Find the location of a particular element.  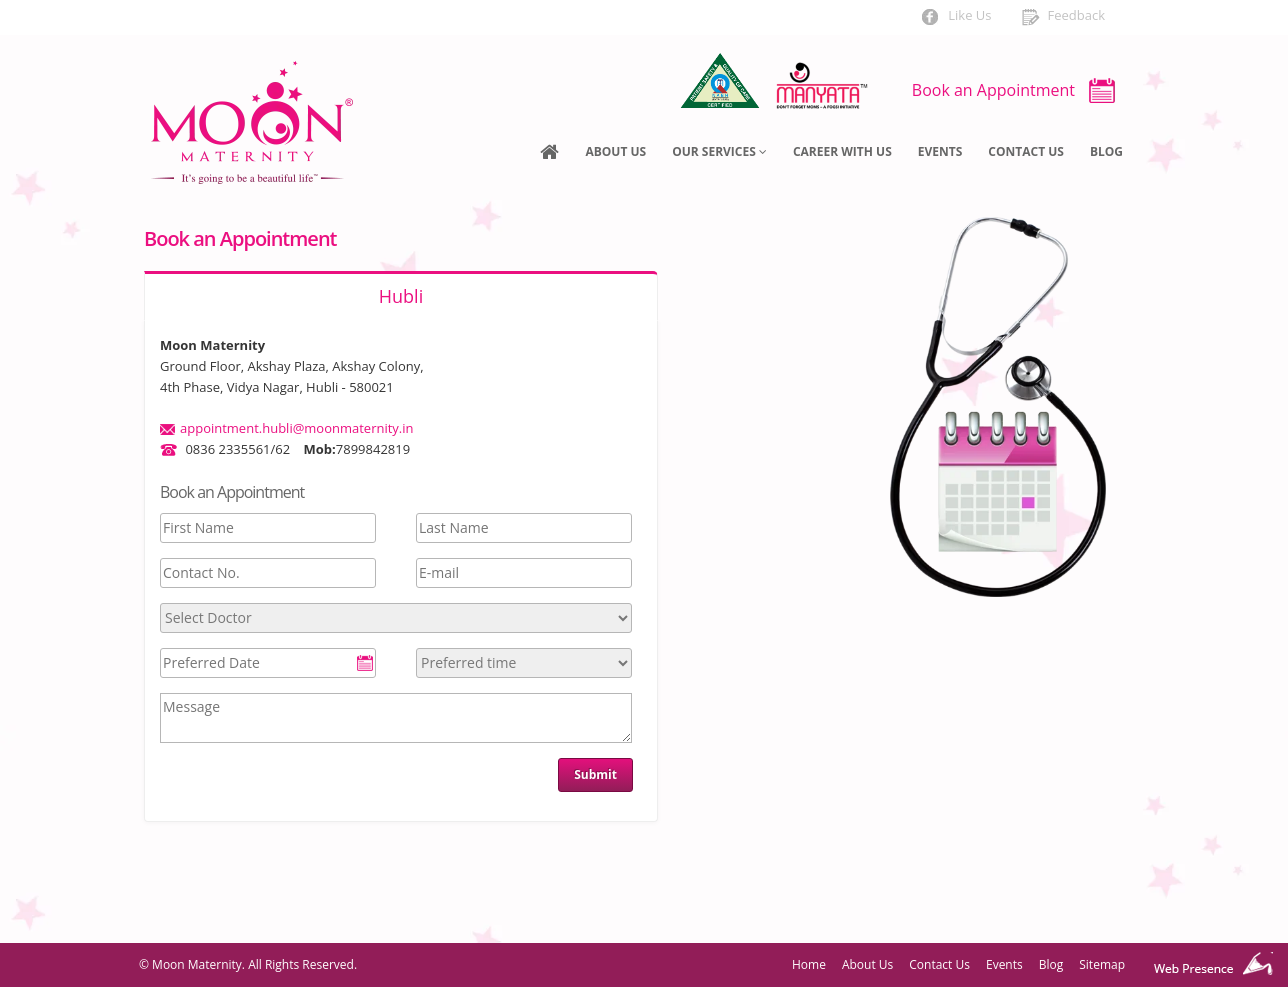

Hubli is located at coordinates (401, 296).